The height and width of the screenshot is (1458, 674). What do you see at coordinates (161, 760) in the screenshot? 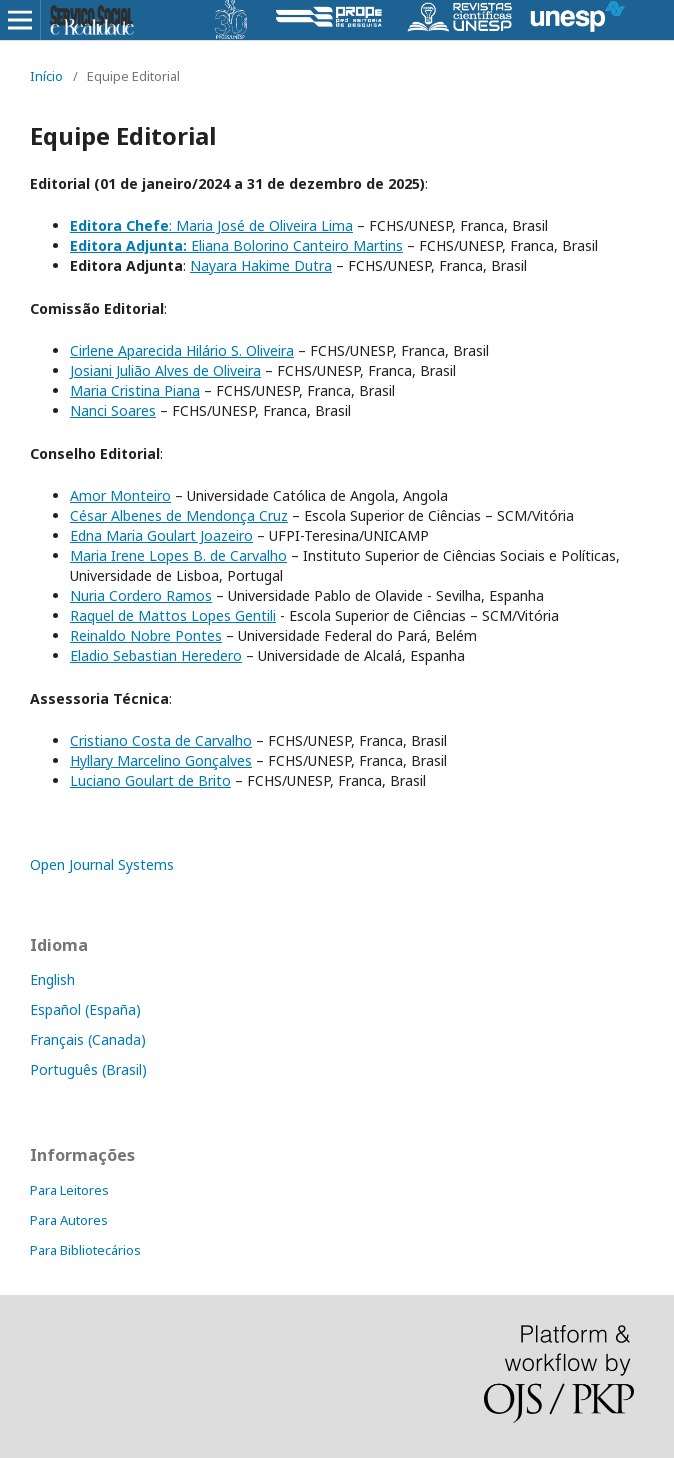
I see `Hyllary Marcelino Gonçalves` at bounding box center [161, 760].